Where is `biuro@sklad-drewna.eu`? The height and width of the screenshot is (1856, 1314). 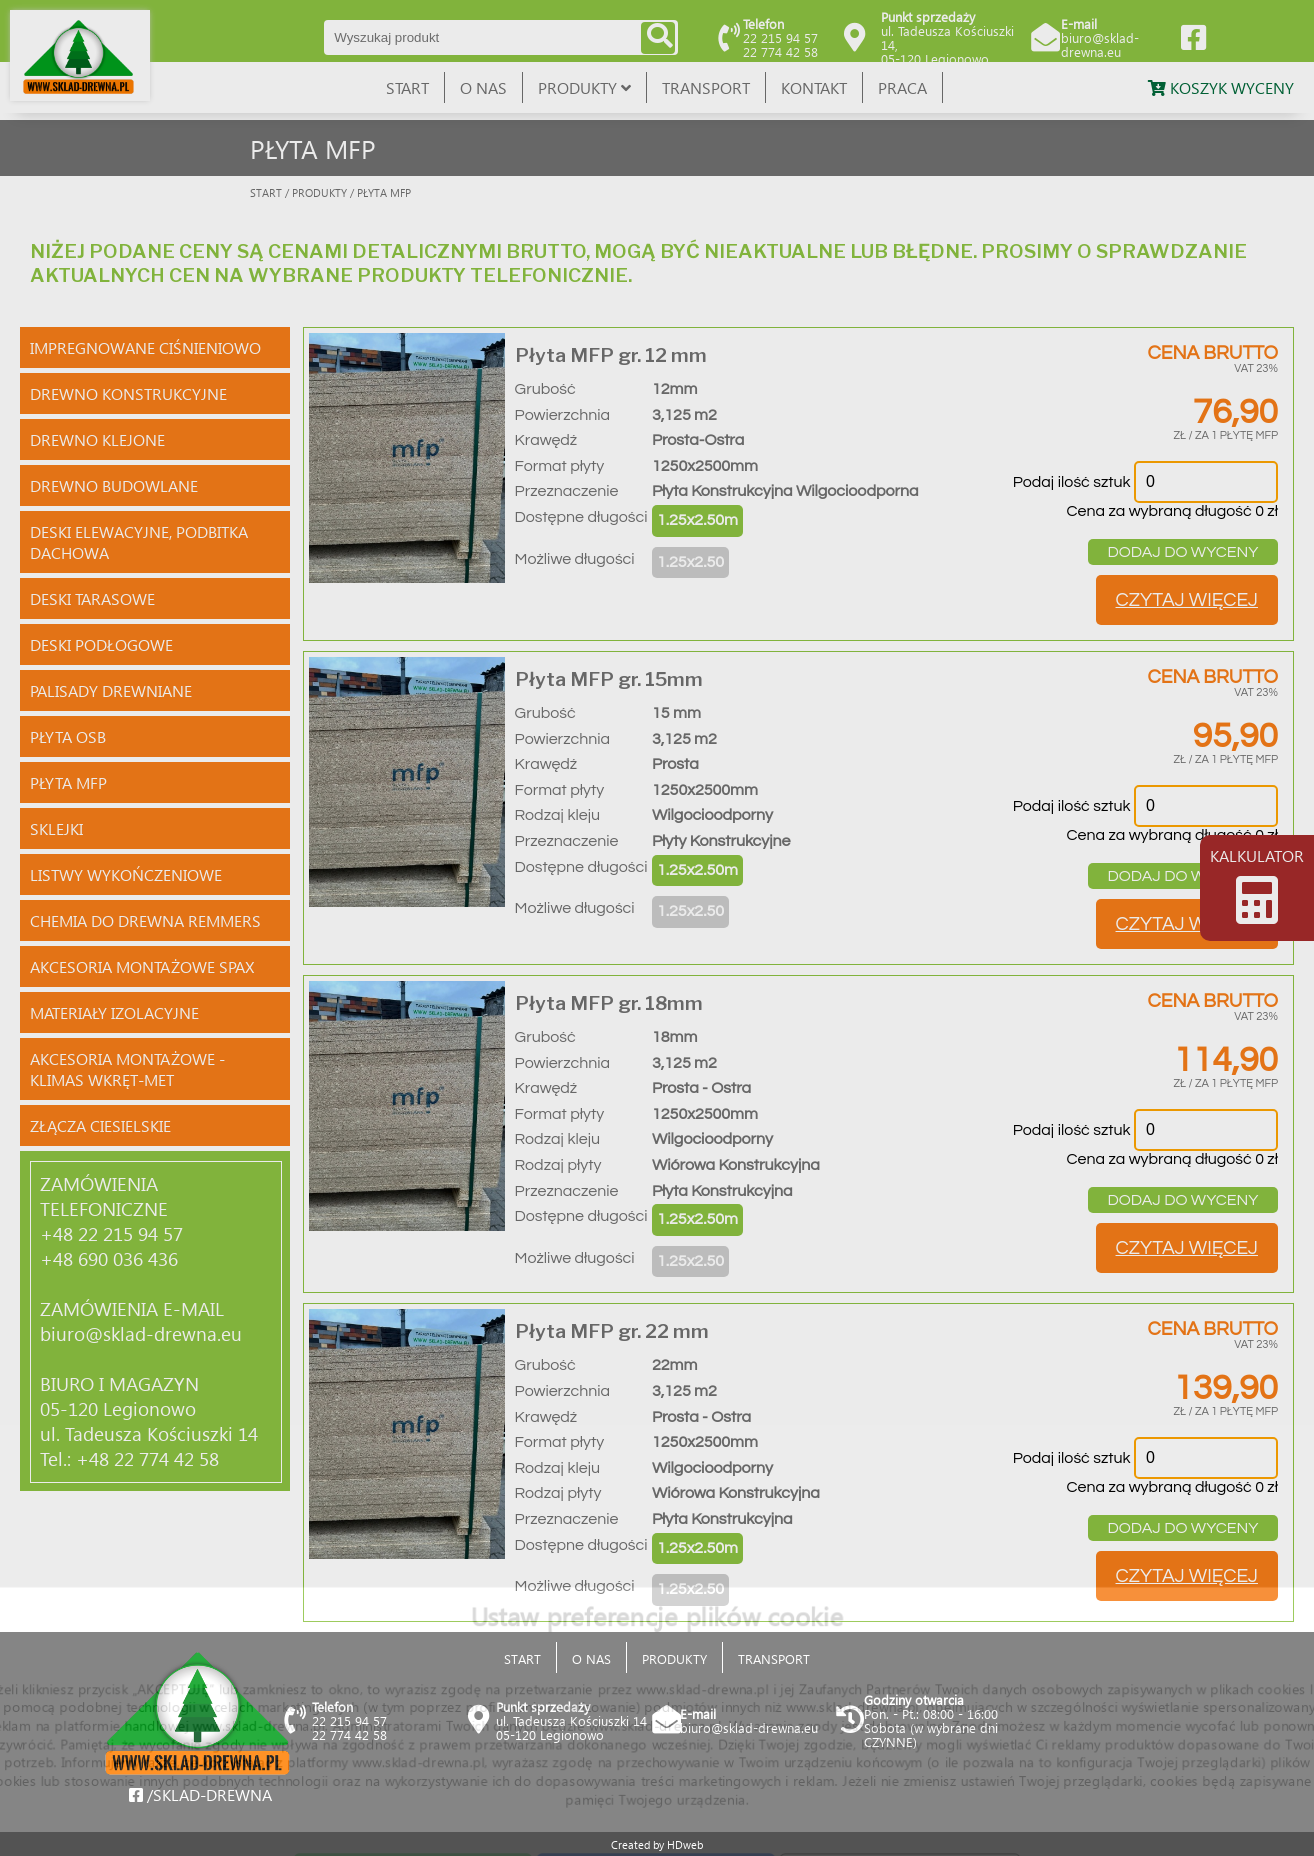
biuro@sklad-drewna.eu is located at coordinates (1100, 44).